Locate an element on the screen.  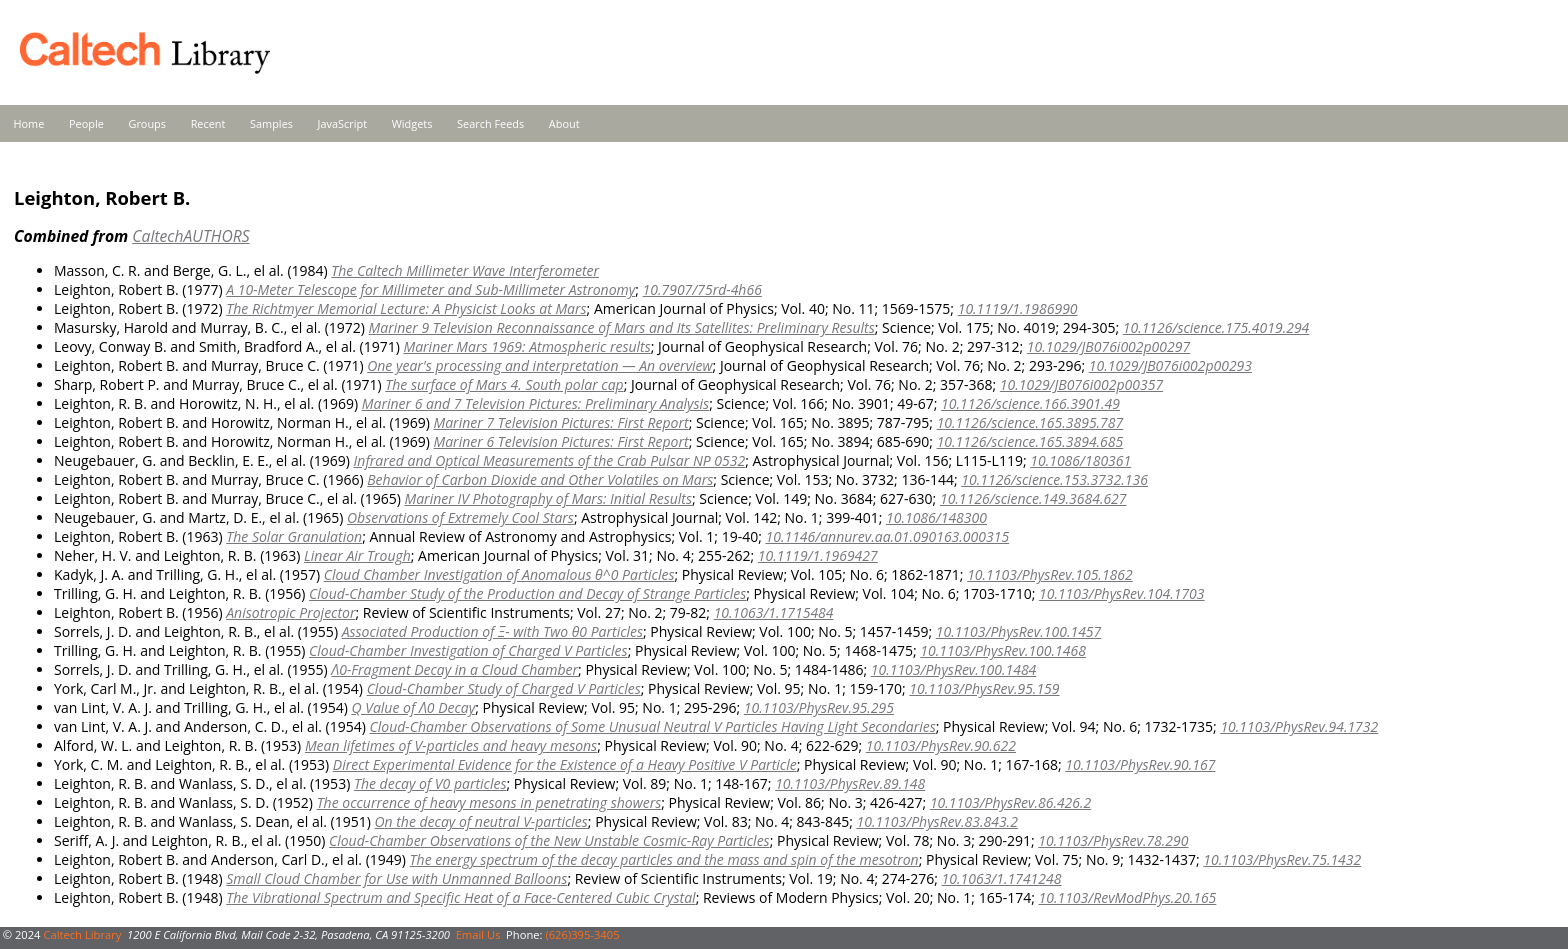
Mariner 7 Television Pictures: First Report is located at coordinates (560, 422).